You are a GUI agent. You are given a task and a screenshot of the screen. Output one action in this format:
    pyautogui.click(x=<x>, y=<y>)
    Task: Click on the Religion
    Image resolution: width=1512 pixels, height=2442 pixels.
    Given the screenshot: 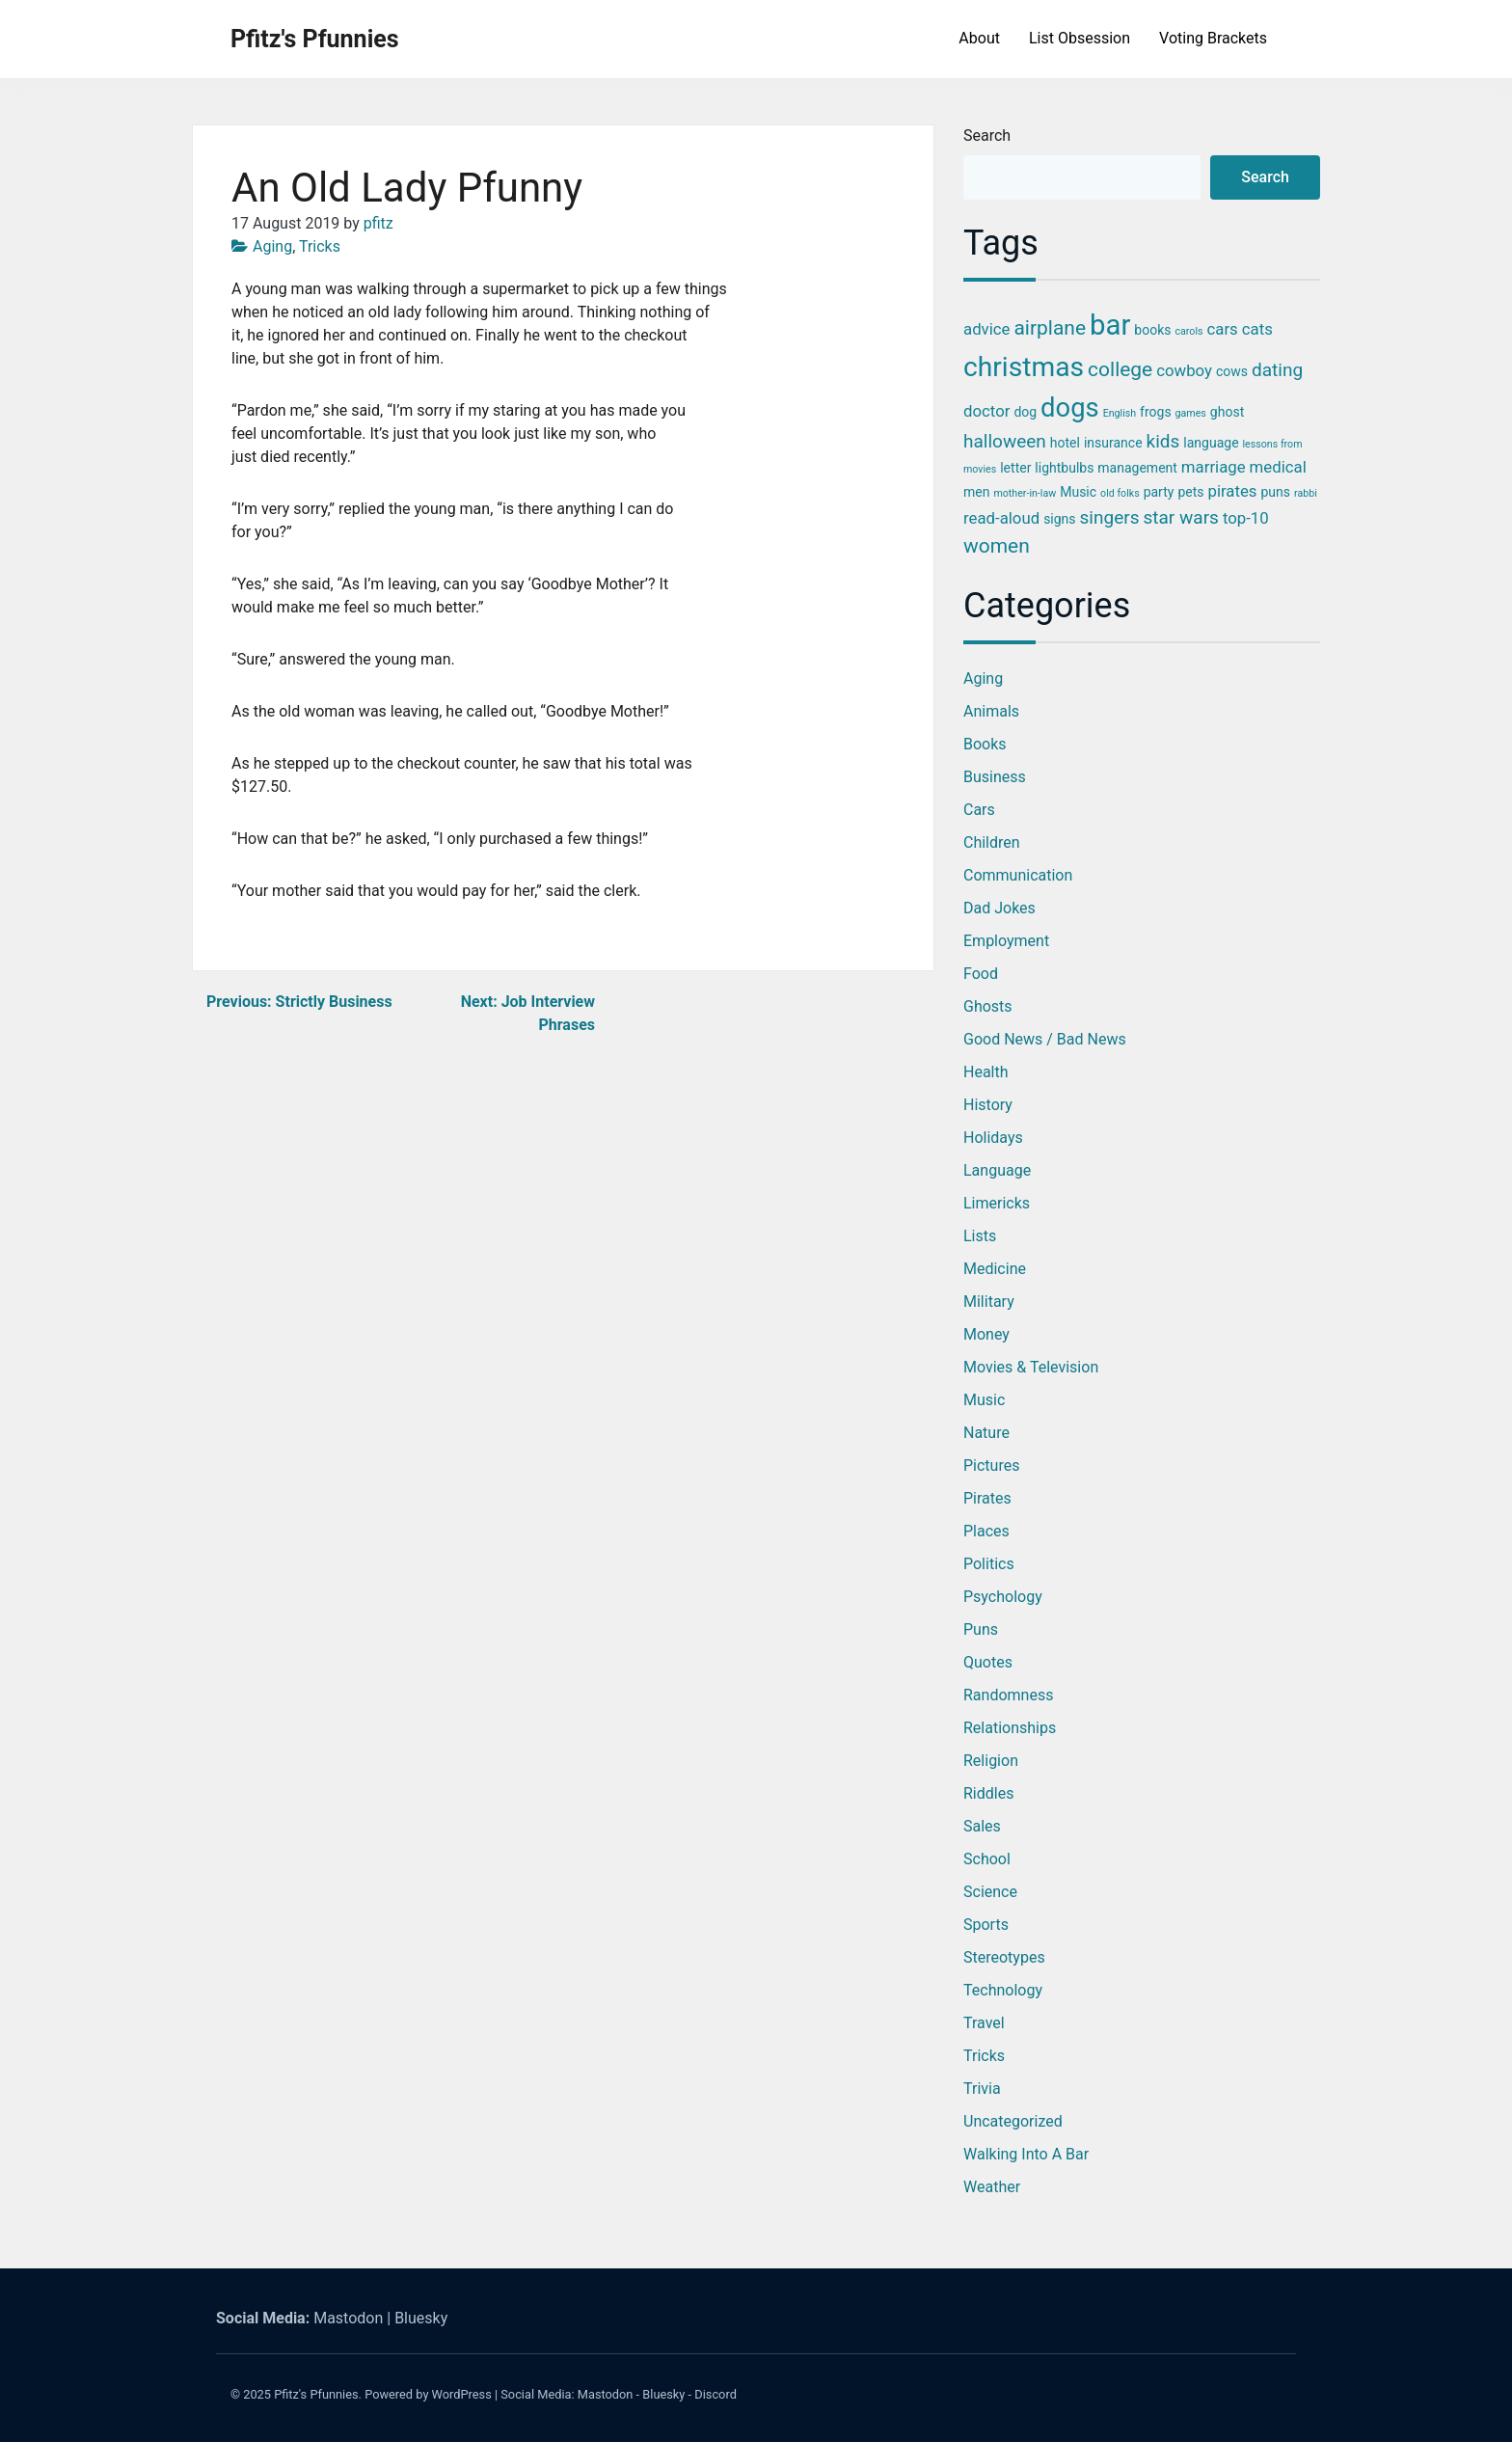 What is the action you would take?
    pyautogui.click(x=990, y=1760)
    